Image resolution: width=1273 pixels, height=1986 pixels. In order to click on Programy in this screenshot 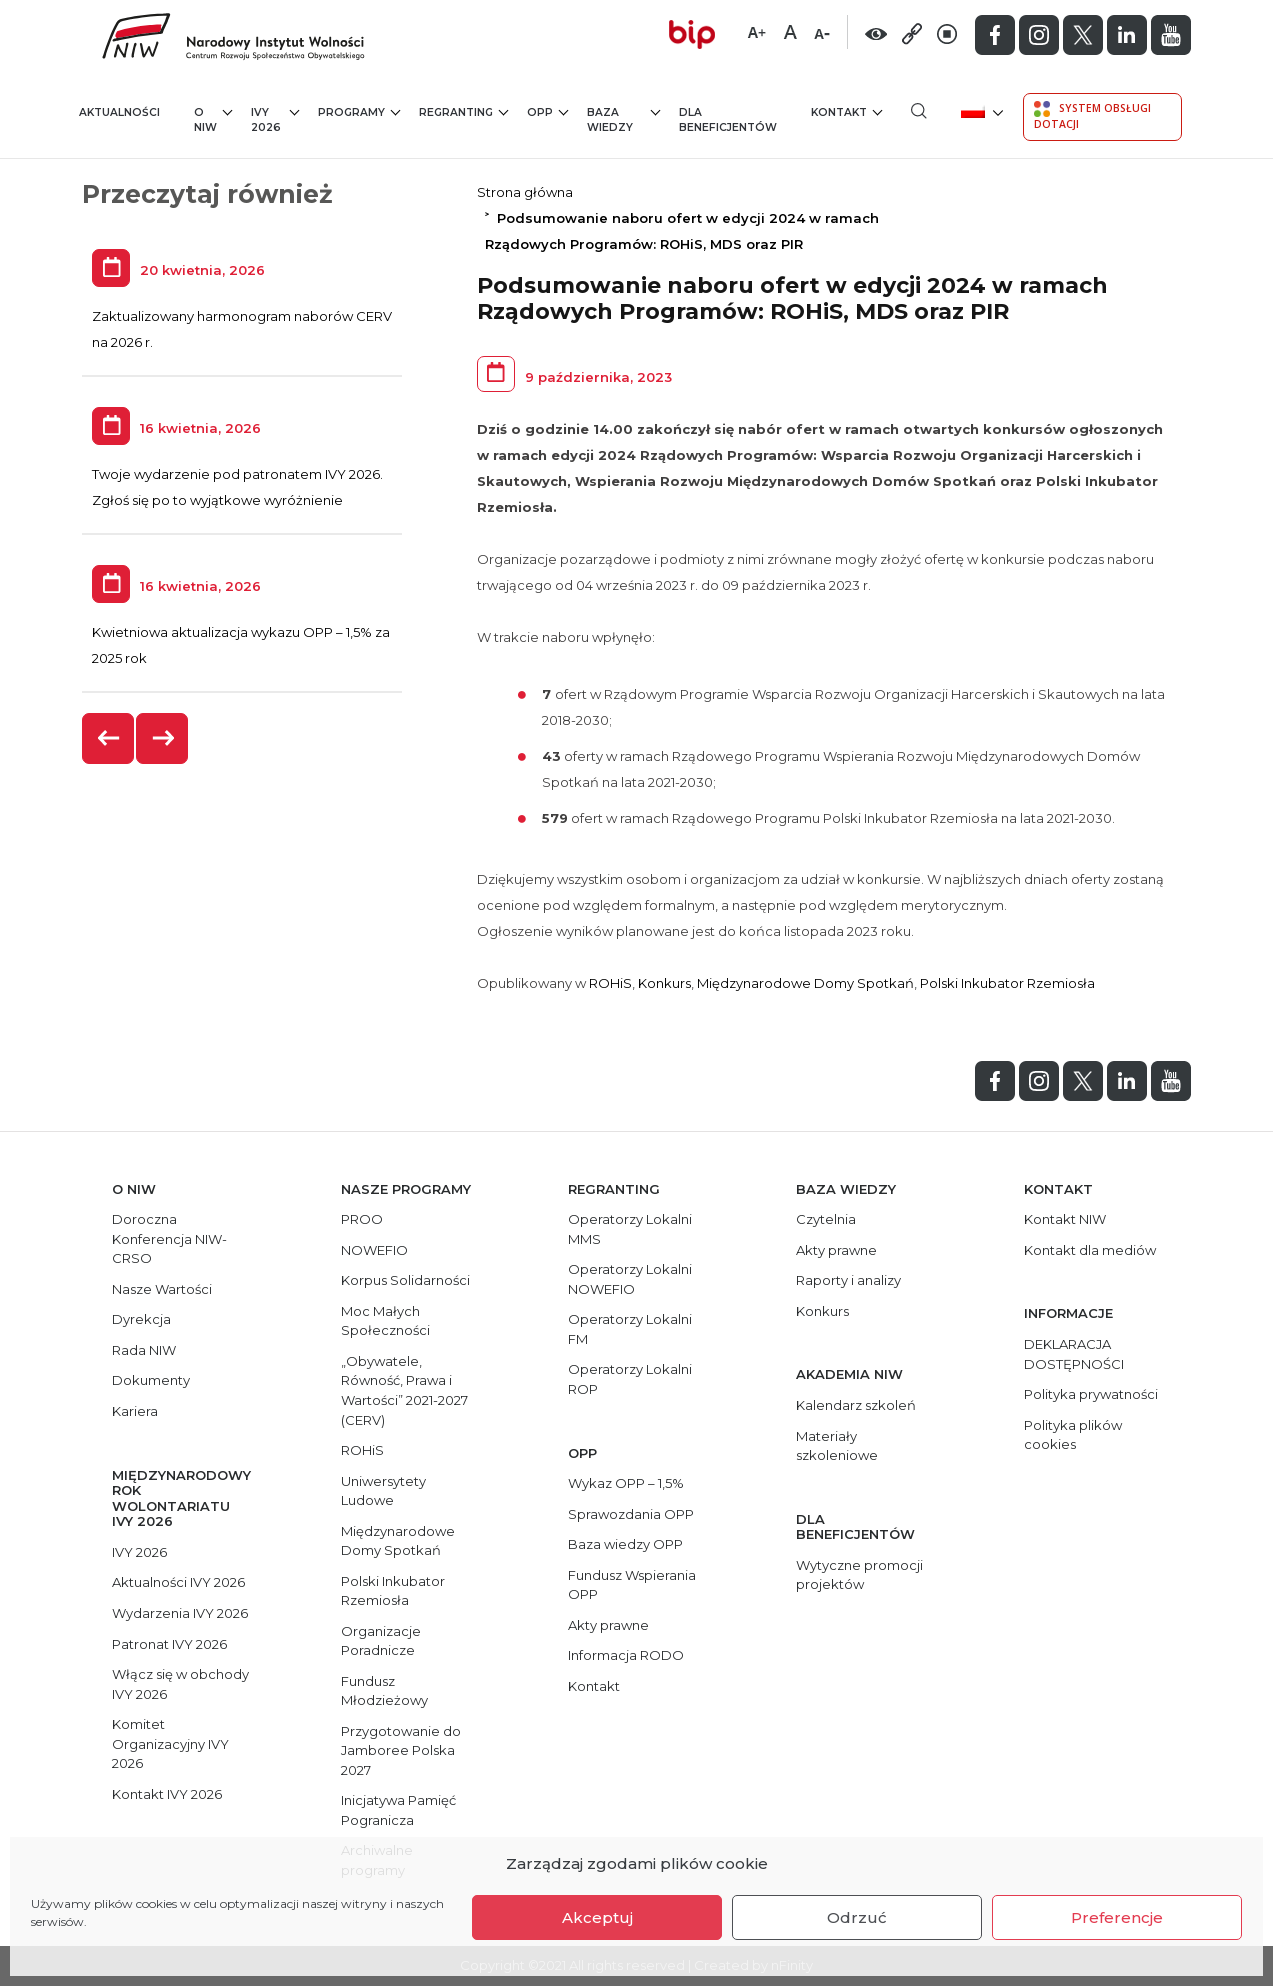, I will do `click(359, 111)`.